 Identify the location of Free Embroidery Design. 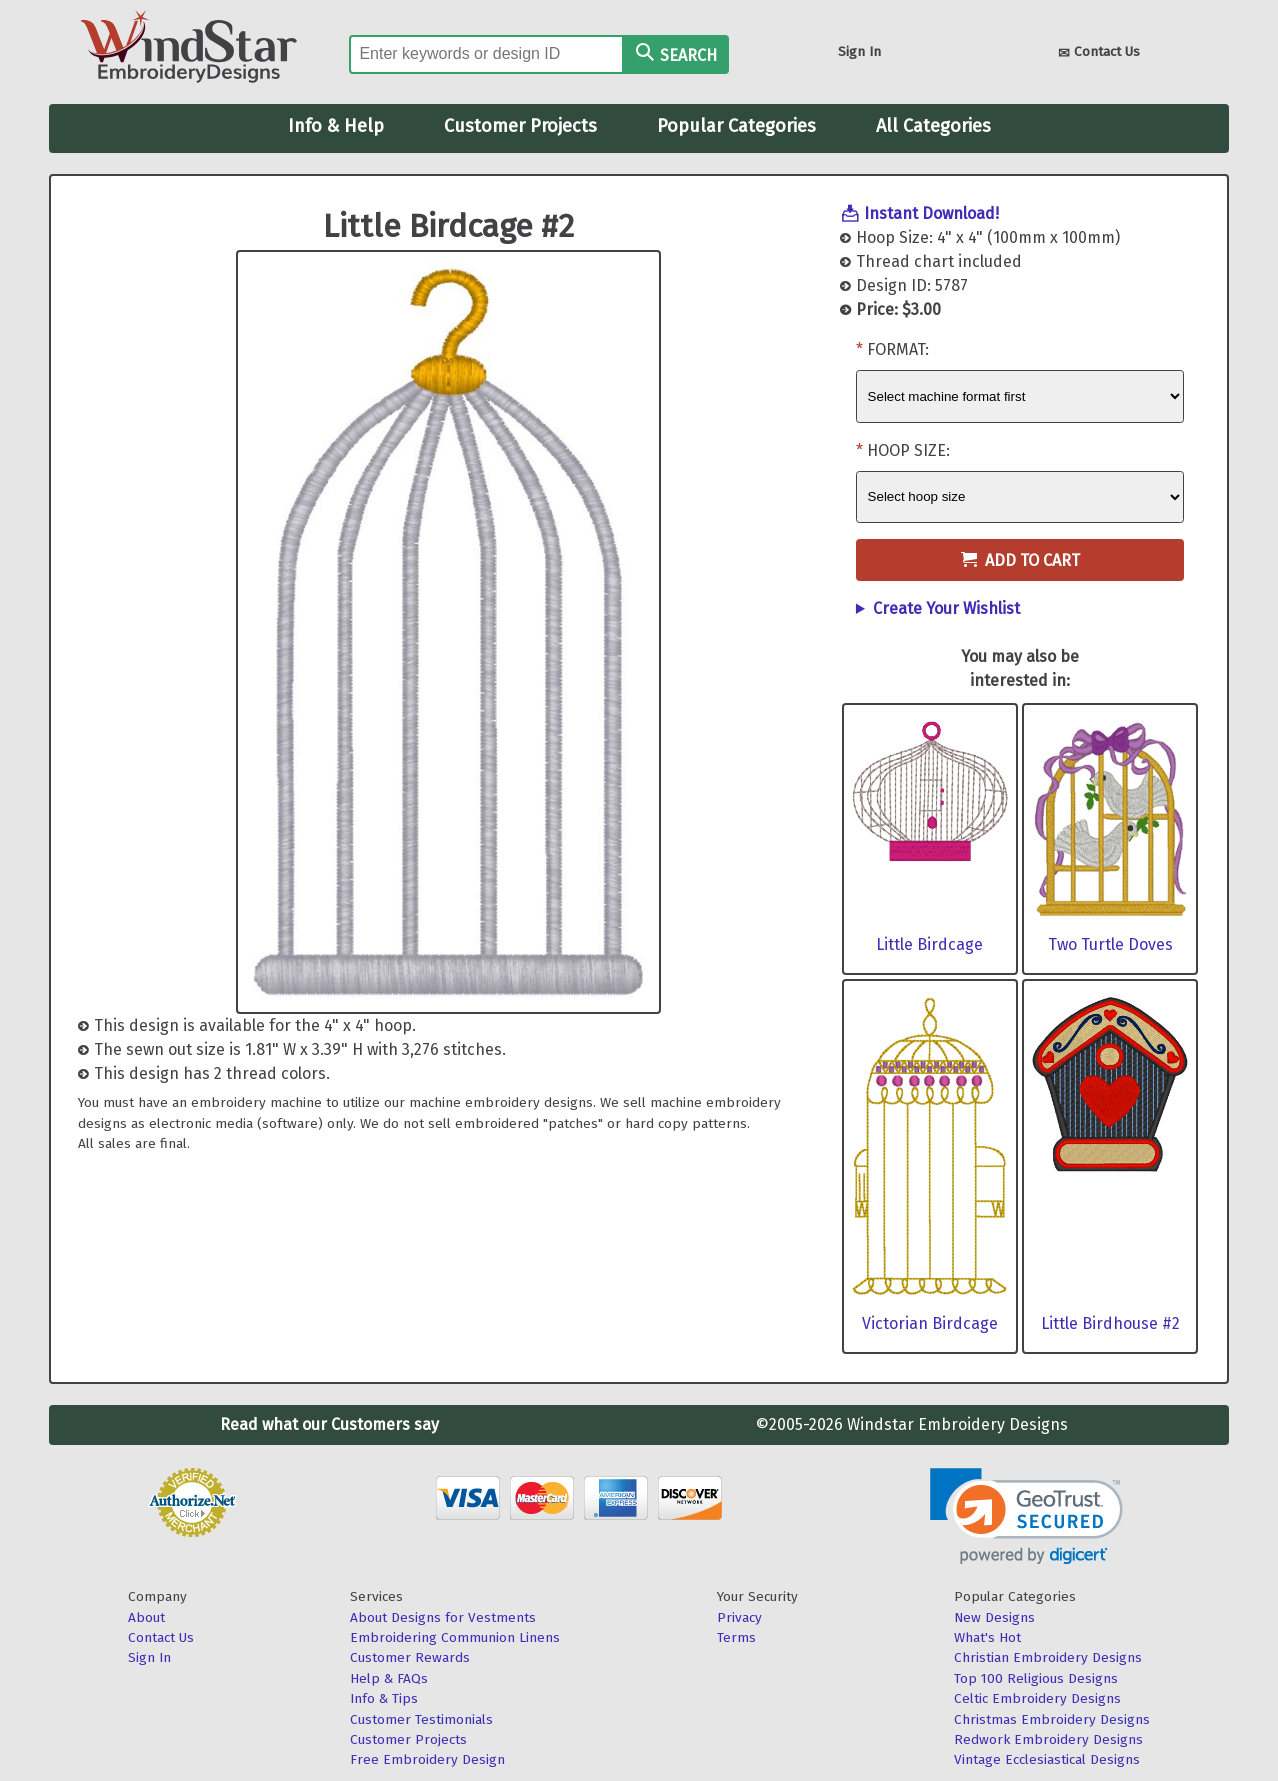
(427, 1759).